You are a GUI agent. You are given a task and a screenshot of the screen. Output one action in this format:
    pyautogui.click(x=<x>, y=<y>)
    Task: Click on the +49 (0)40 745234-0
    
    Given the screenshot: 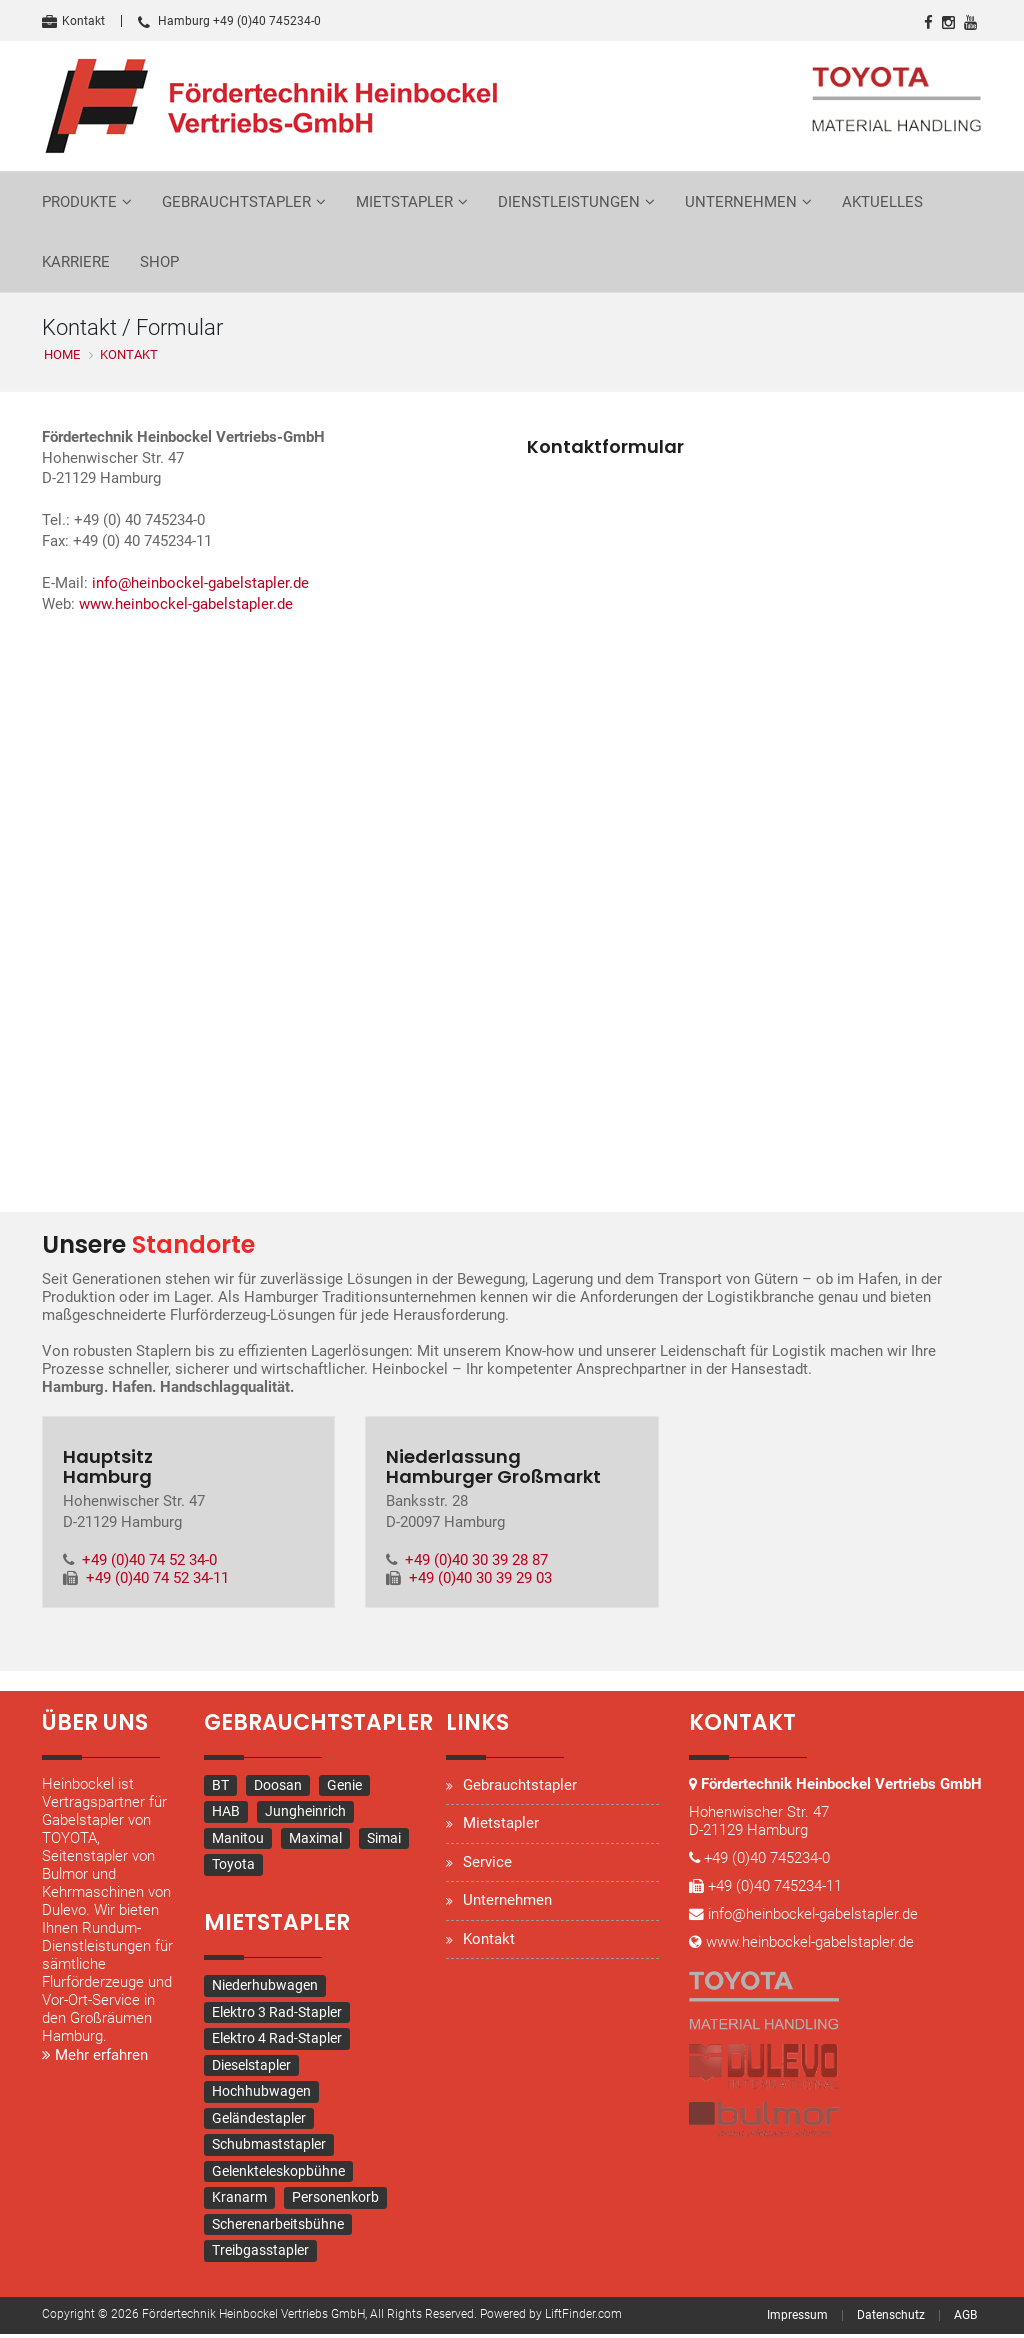 What is the action you would take?
    pyautogui.click(x=768, y=1880)
    